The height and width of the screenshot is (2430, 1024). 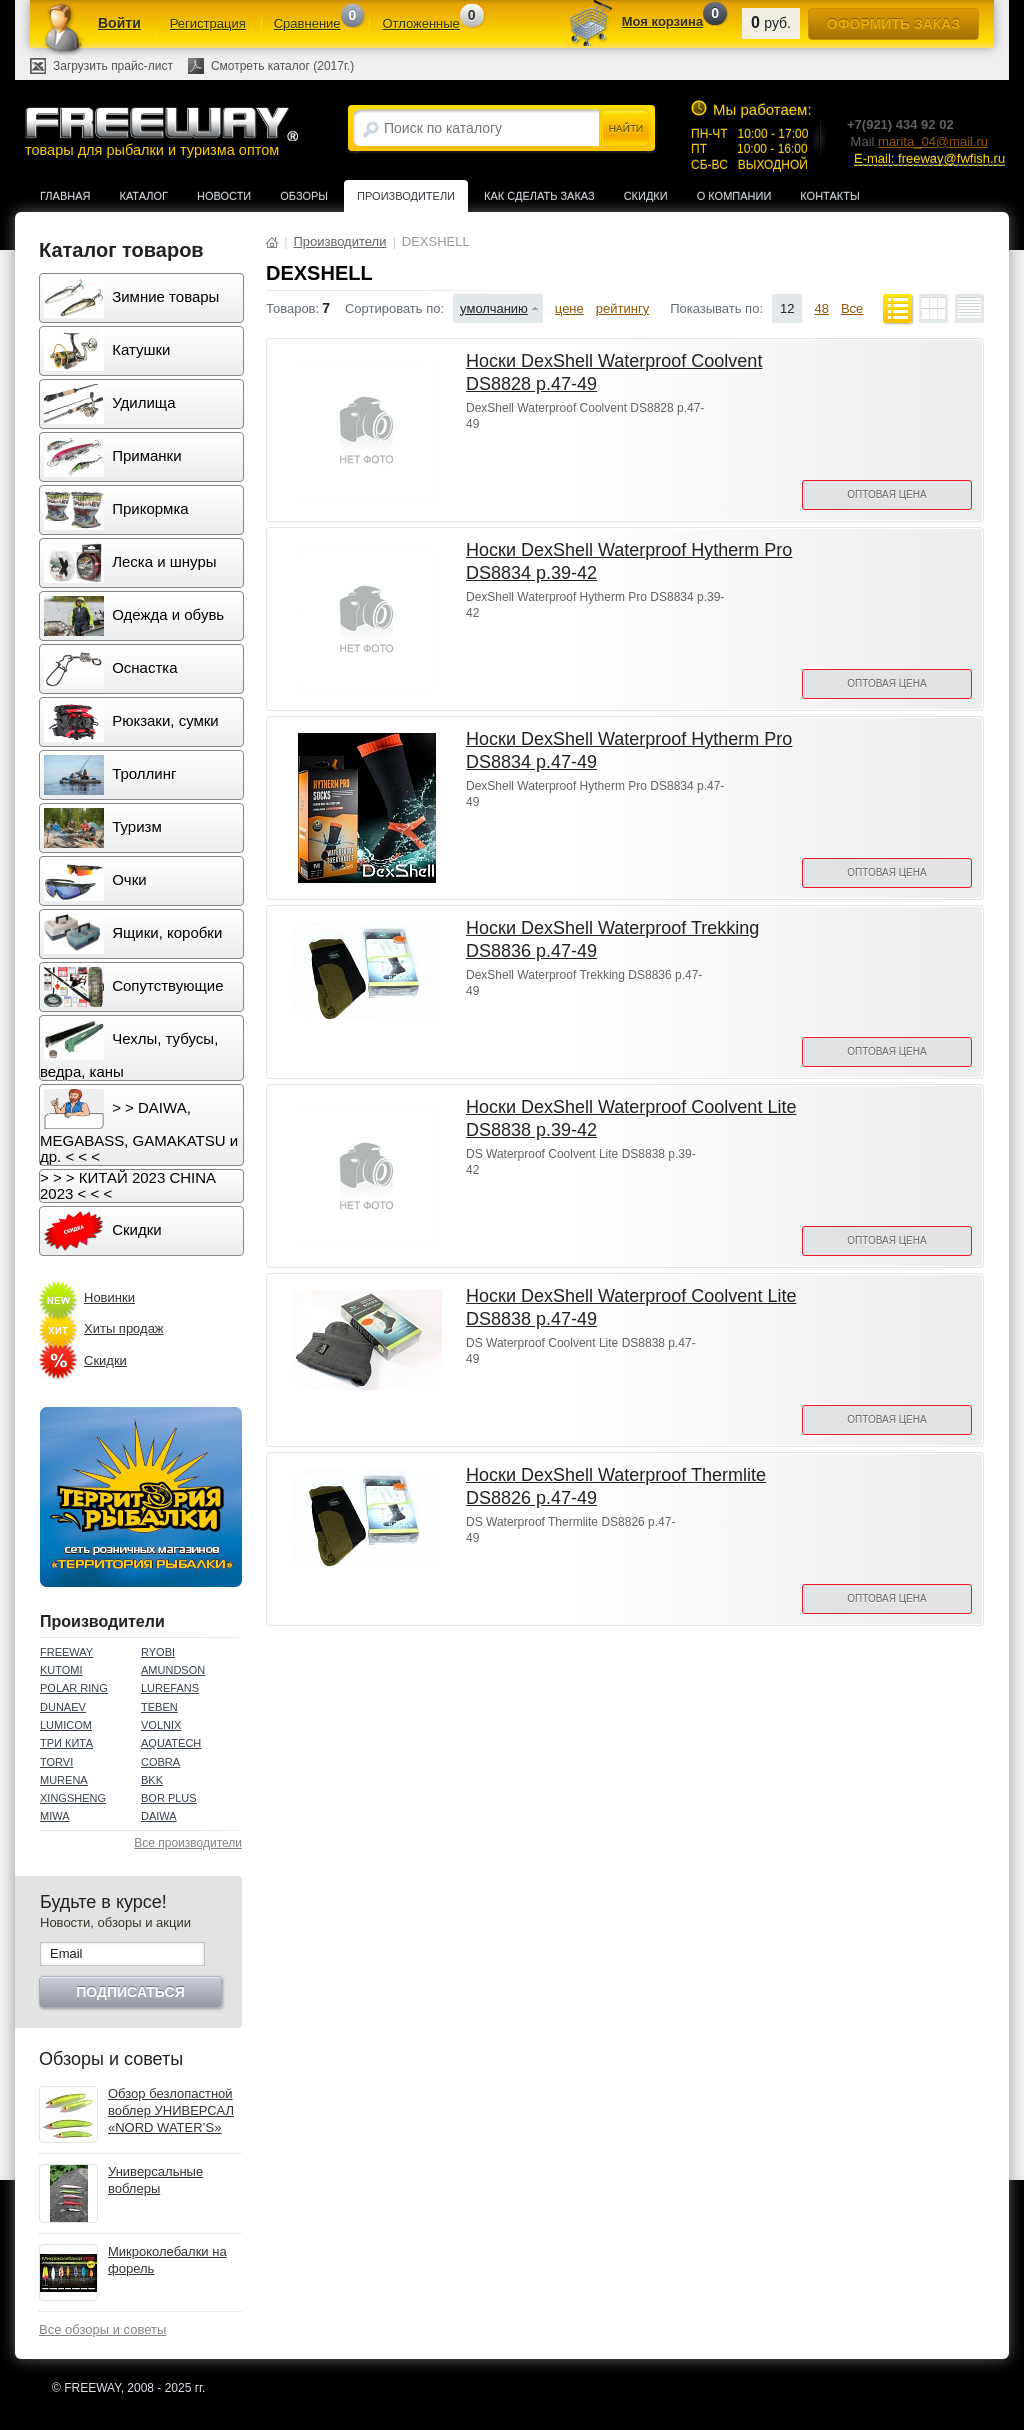 What do you see at coordinates (304, 196) in the screenshot?
I see `Обзоры` at bounding box center [304, 196].